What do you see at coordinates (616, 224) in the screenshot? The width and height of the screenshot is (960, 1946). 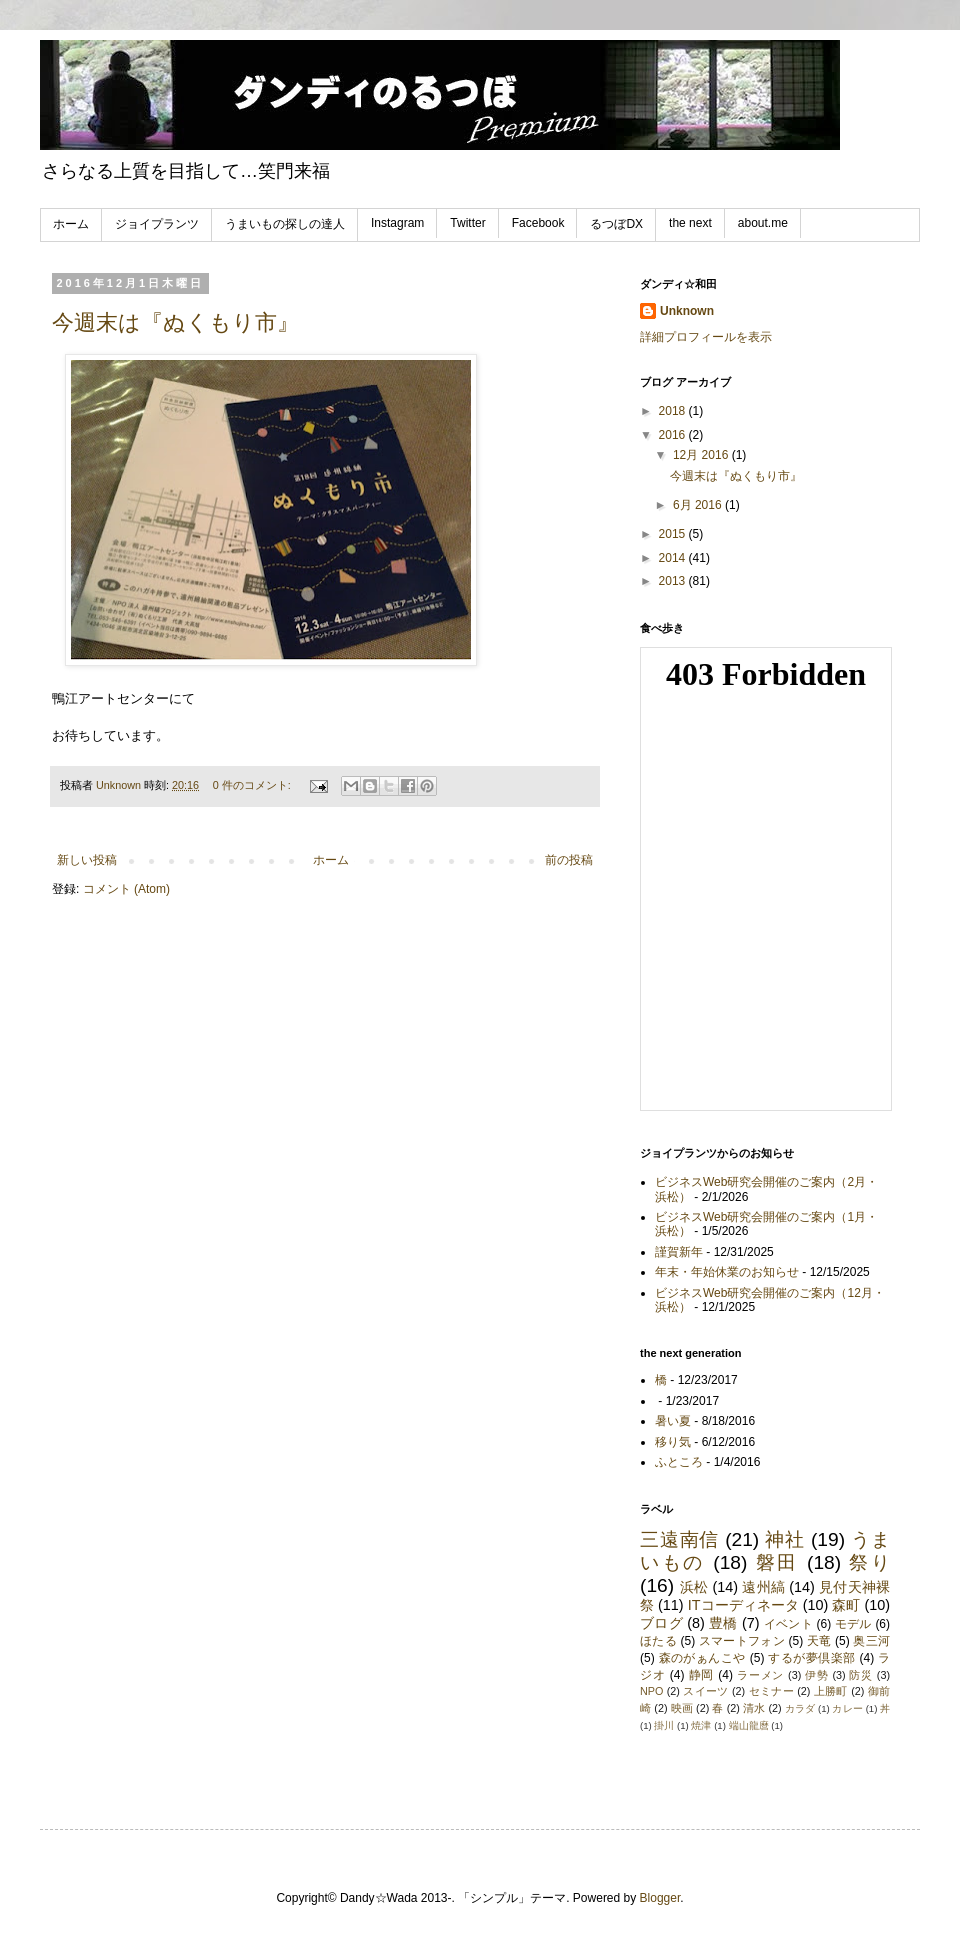 I see `るつぼDX` at bounding box center [616, 224].